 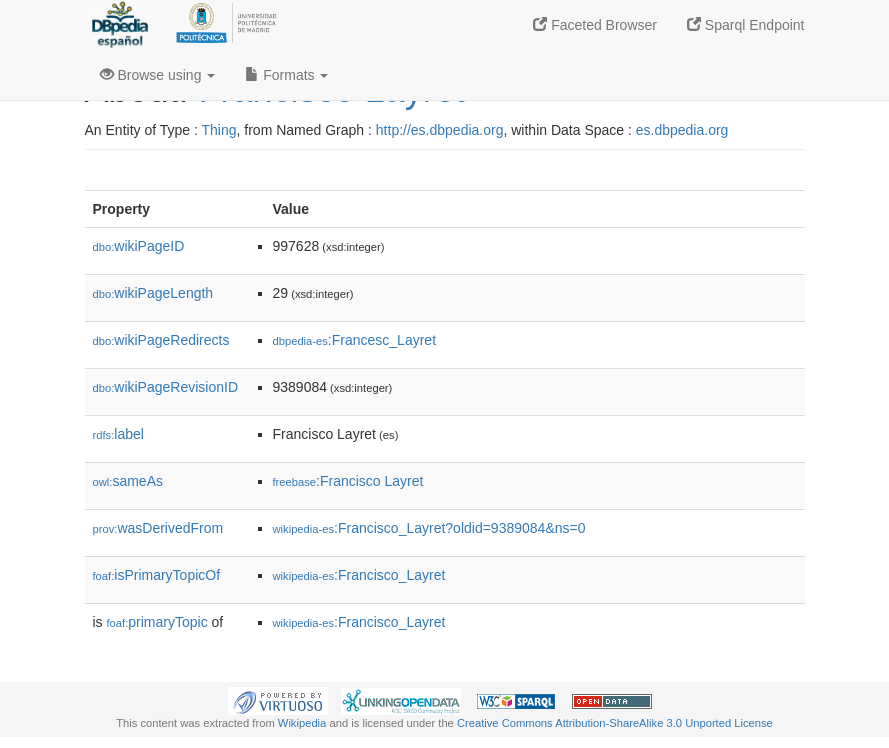 I want to click on primaryTopic, so click(x=157, y=622).